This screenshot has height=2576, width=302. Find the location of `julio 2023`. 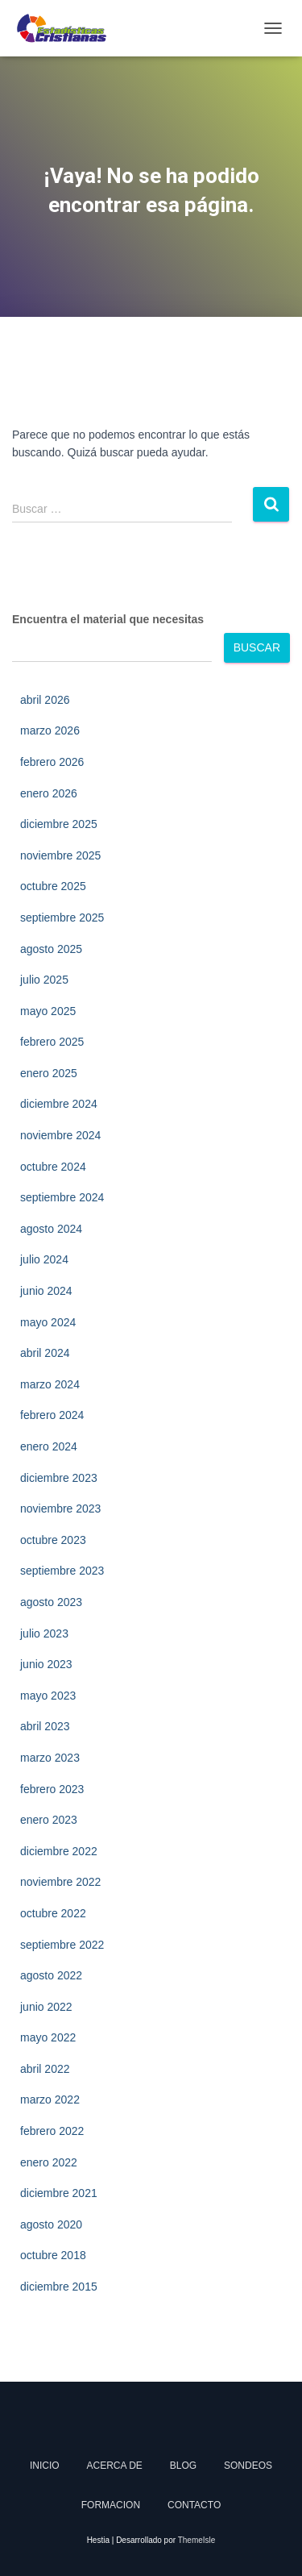

julio 2023 is located at coordinates (44, 1633).